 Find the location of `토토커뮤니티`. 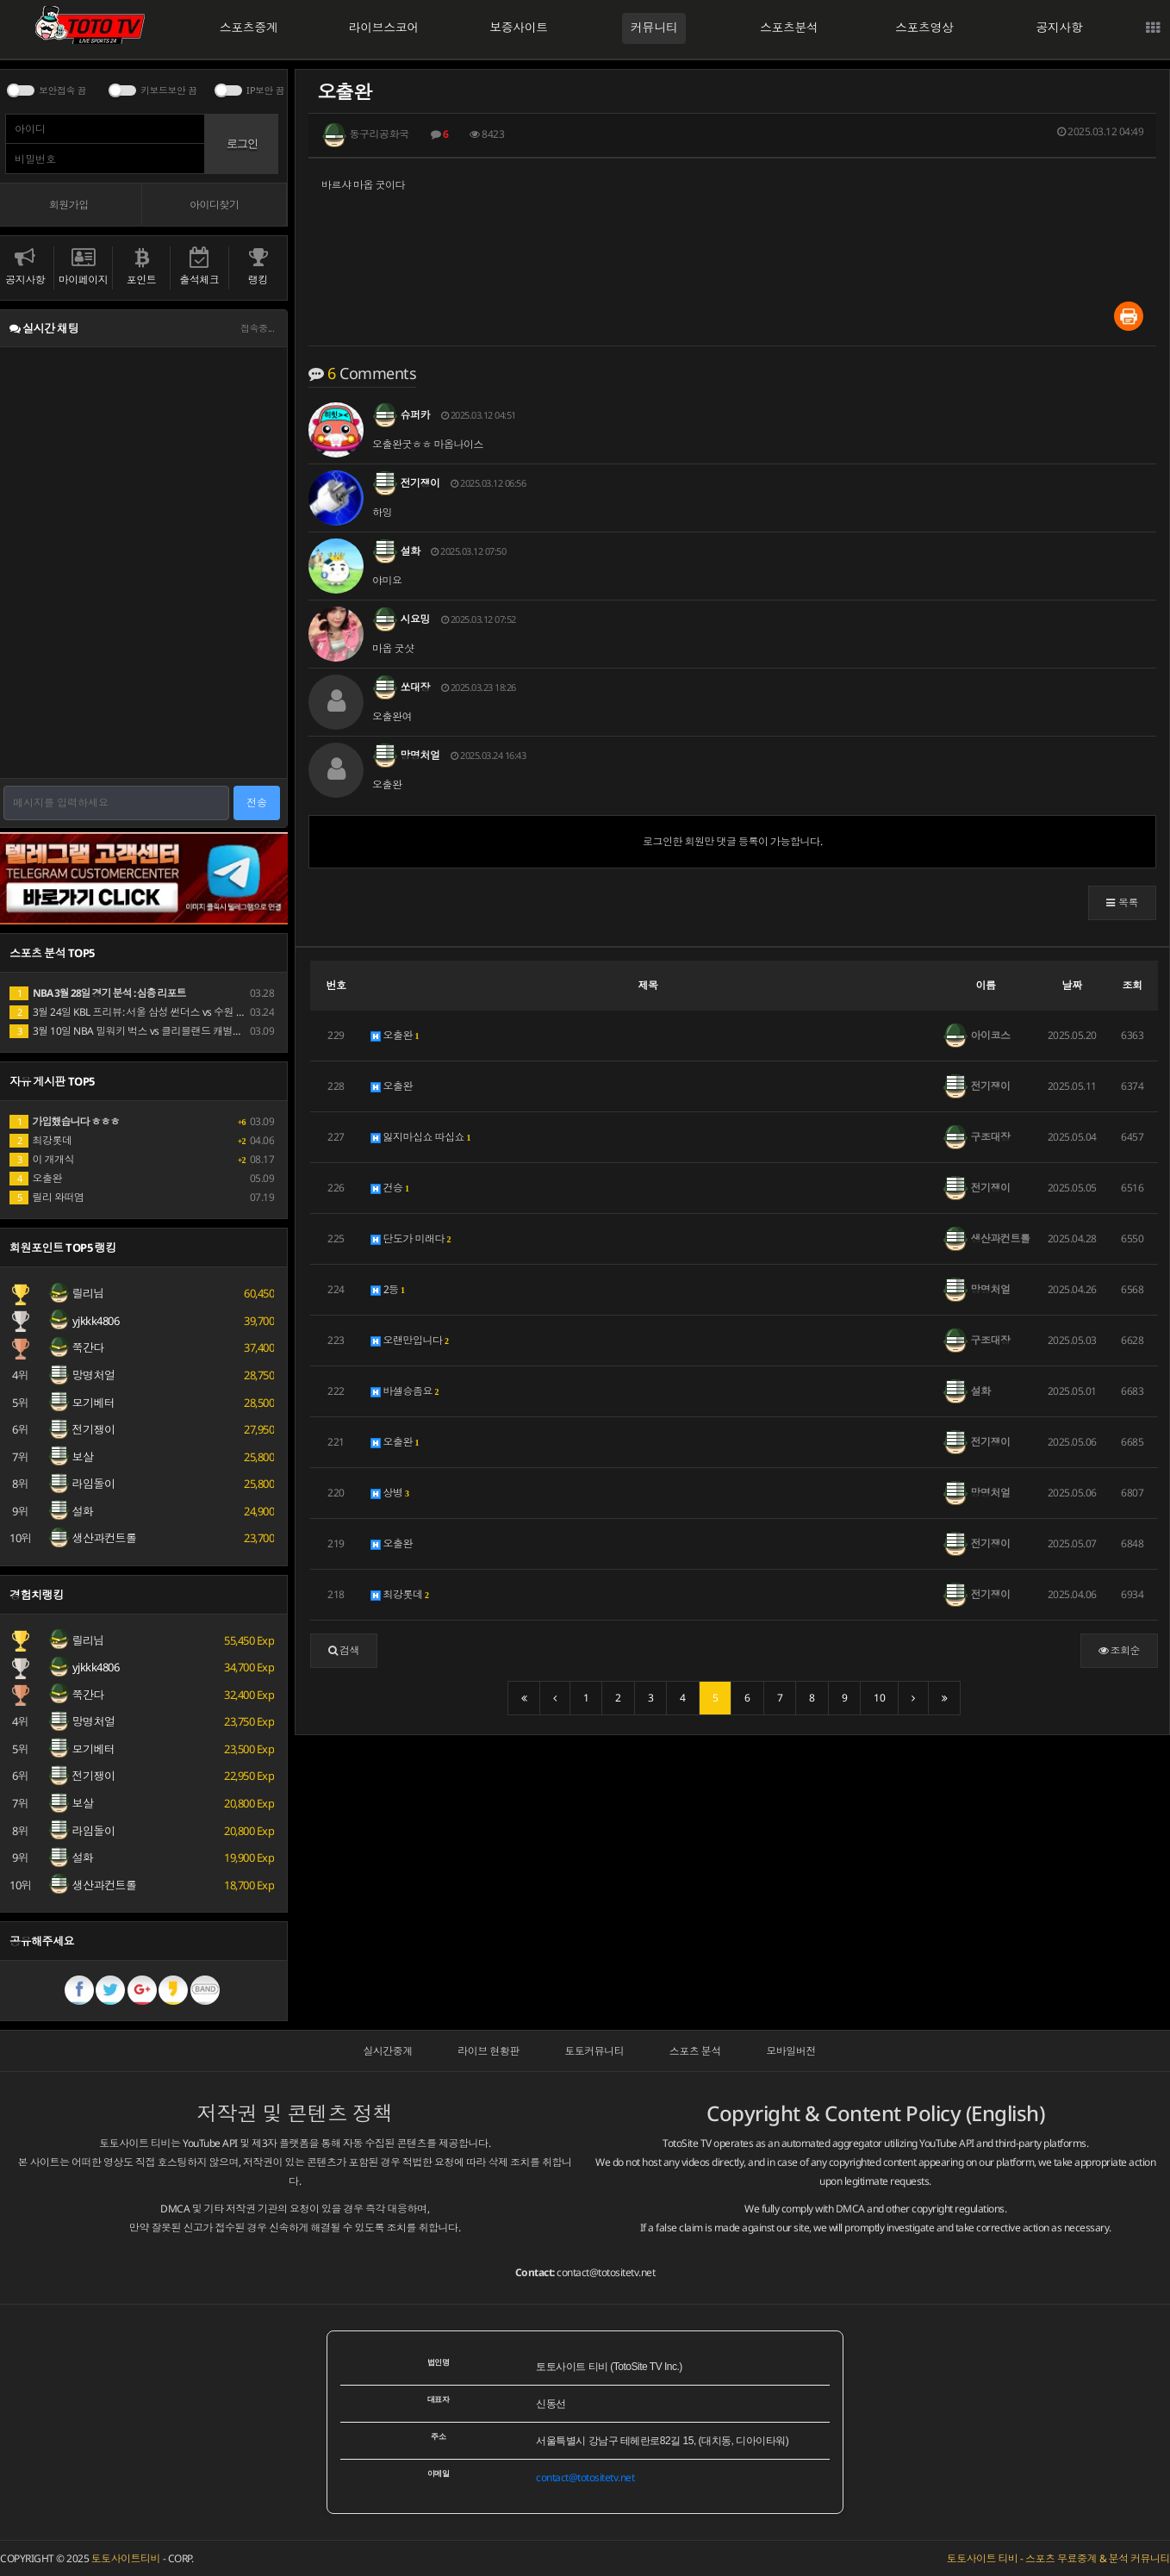

토토커뮤니티 is located at coordinates (594, 2051).